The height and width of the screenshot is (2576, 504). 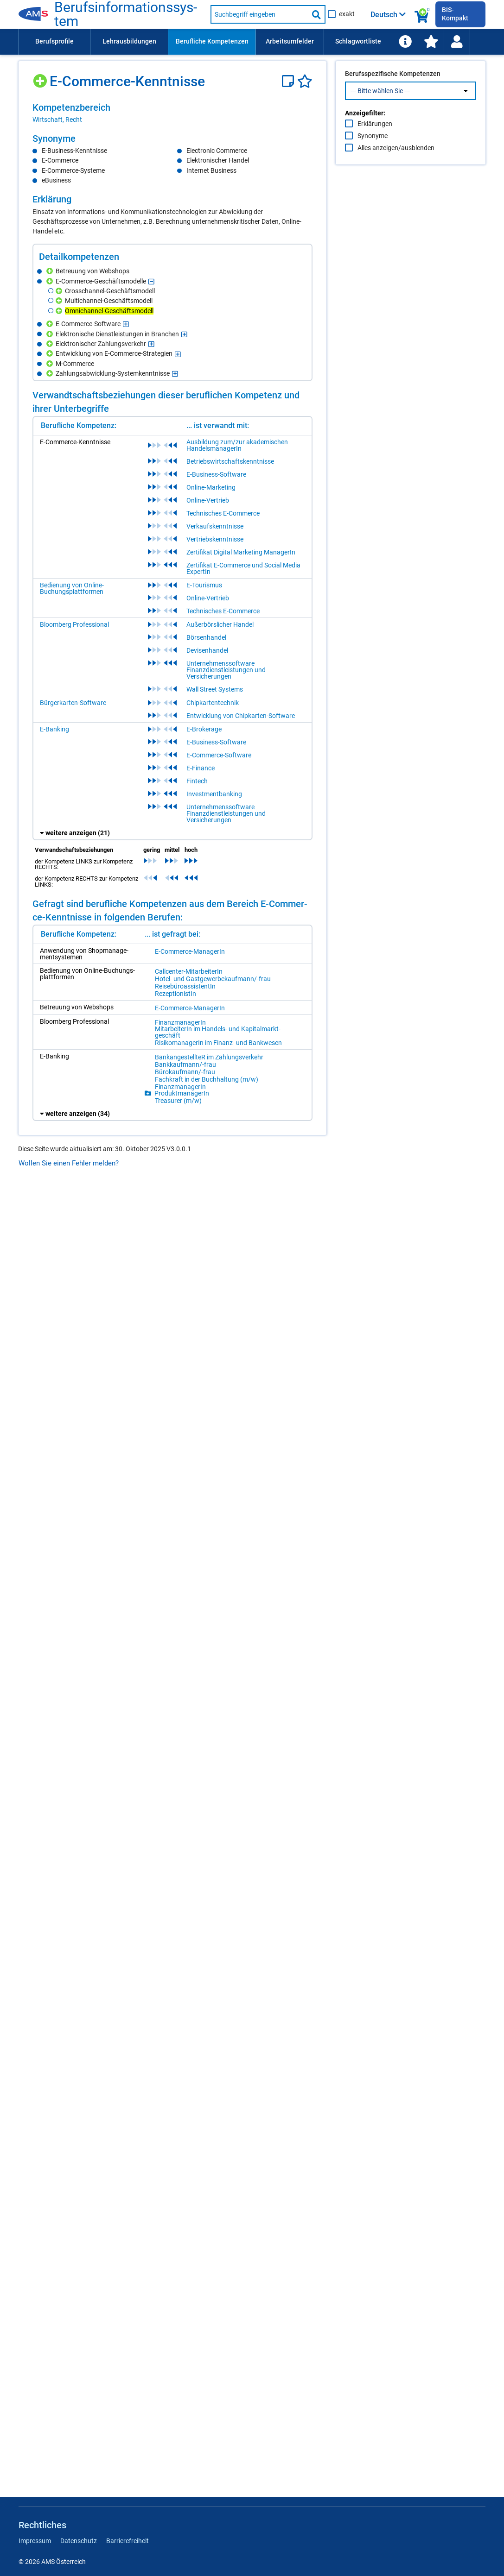 I want to click on [region], so click(x=172, y=113).